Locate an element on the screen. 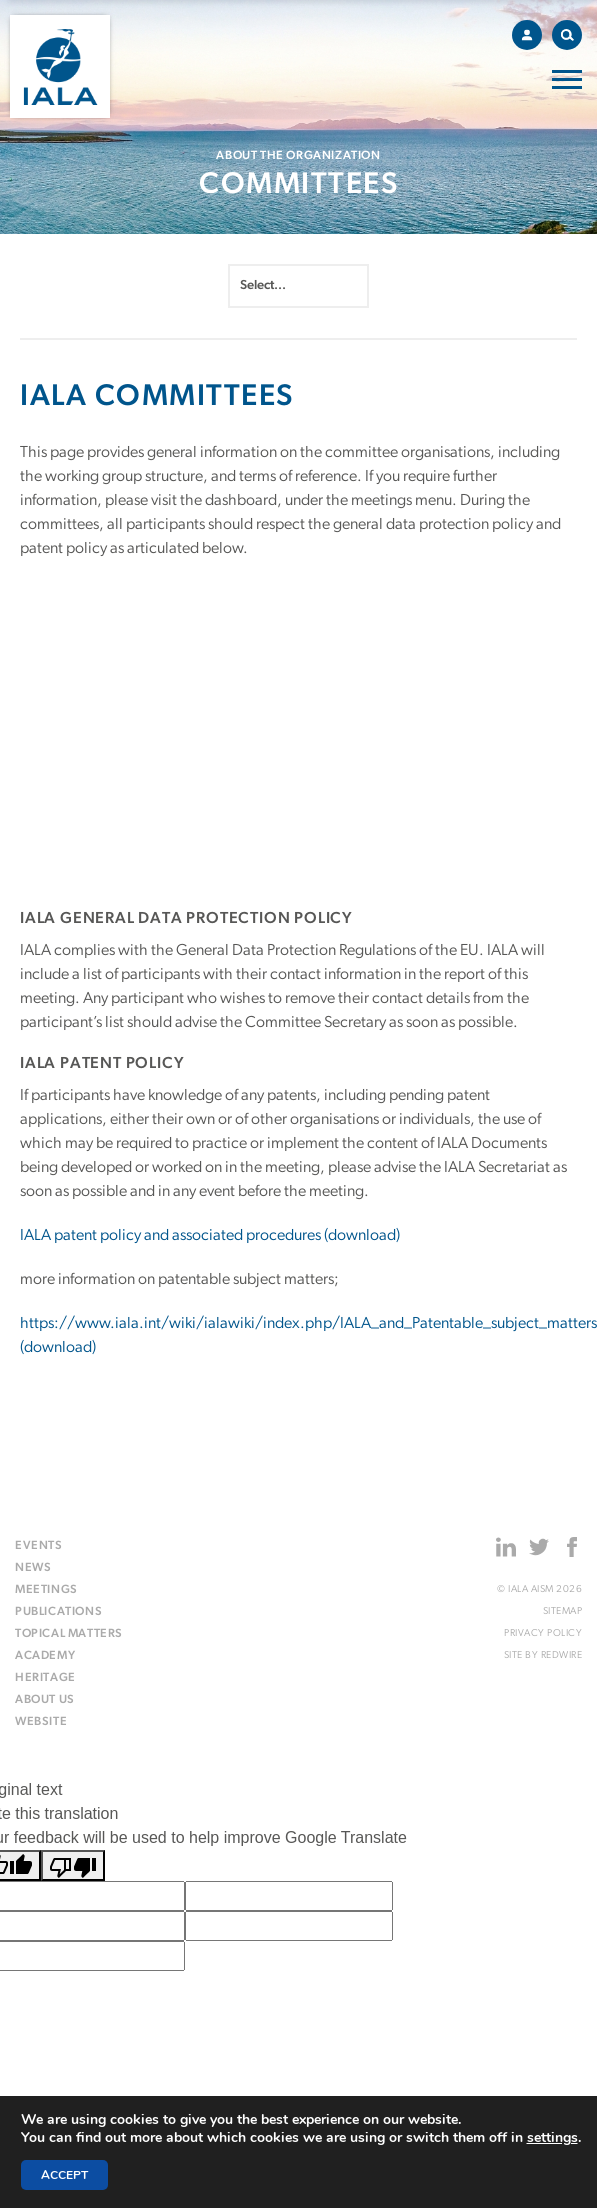  Search is located at coordinates (571, 31).